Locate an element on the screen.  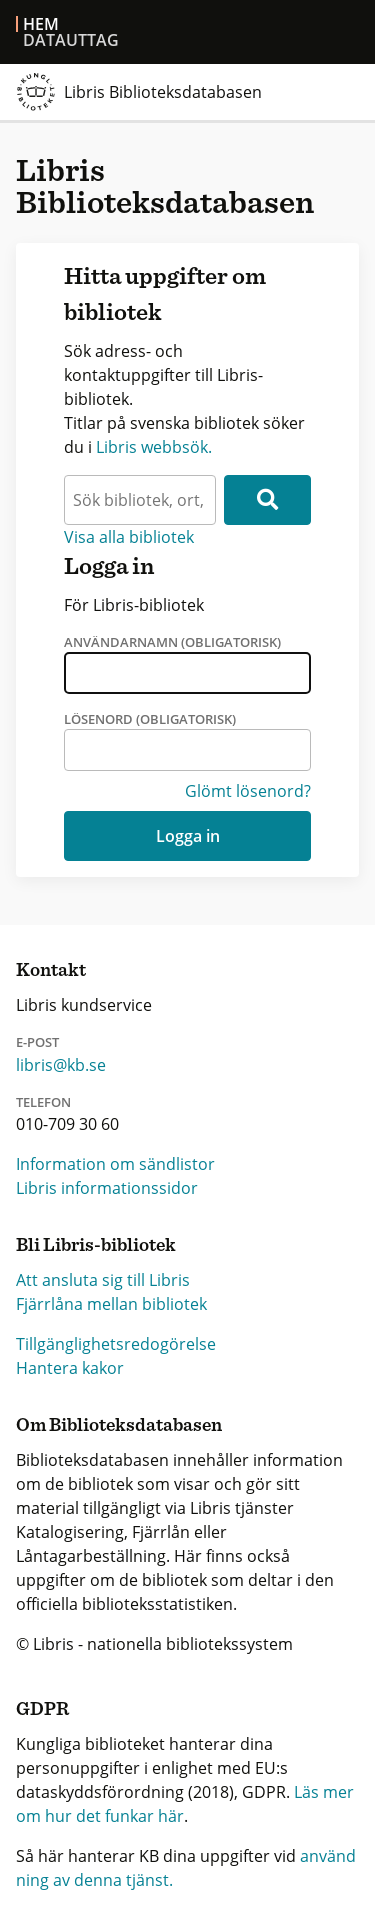
Hantera kakor is located at coordinates (70, 1368).